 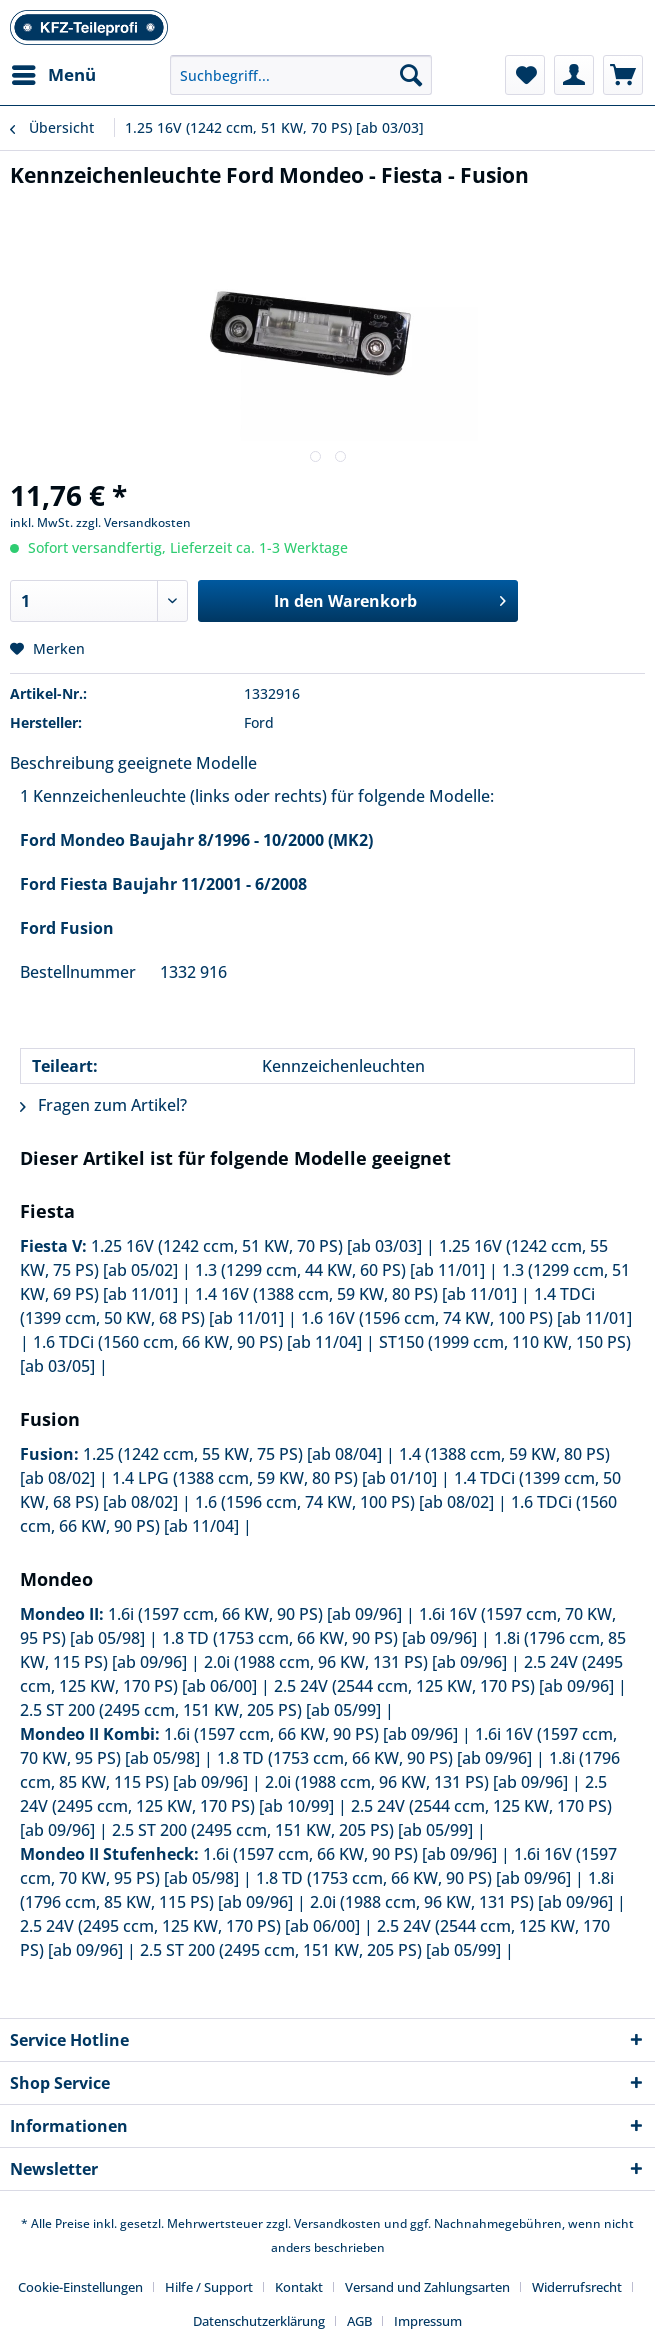 What do you see at coordinates (200, 1710) in the screenshot?
I see `2.5 ST 200 (2495 ccm, 151 KW, 205 PS) [ab 05/99]` at bounding box center [200, 1710].